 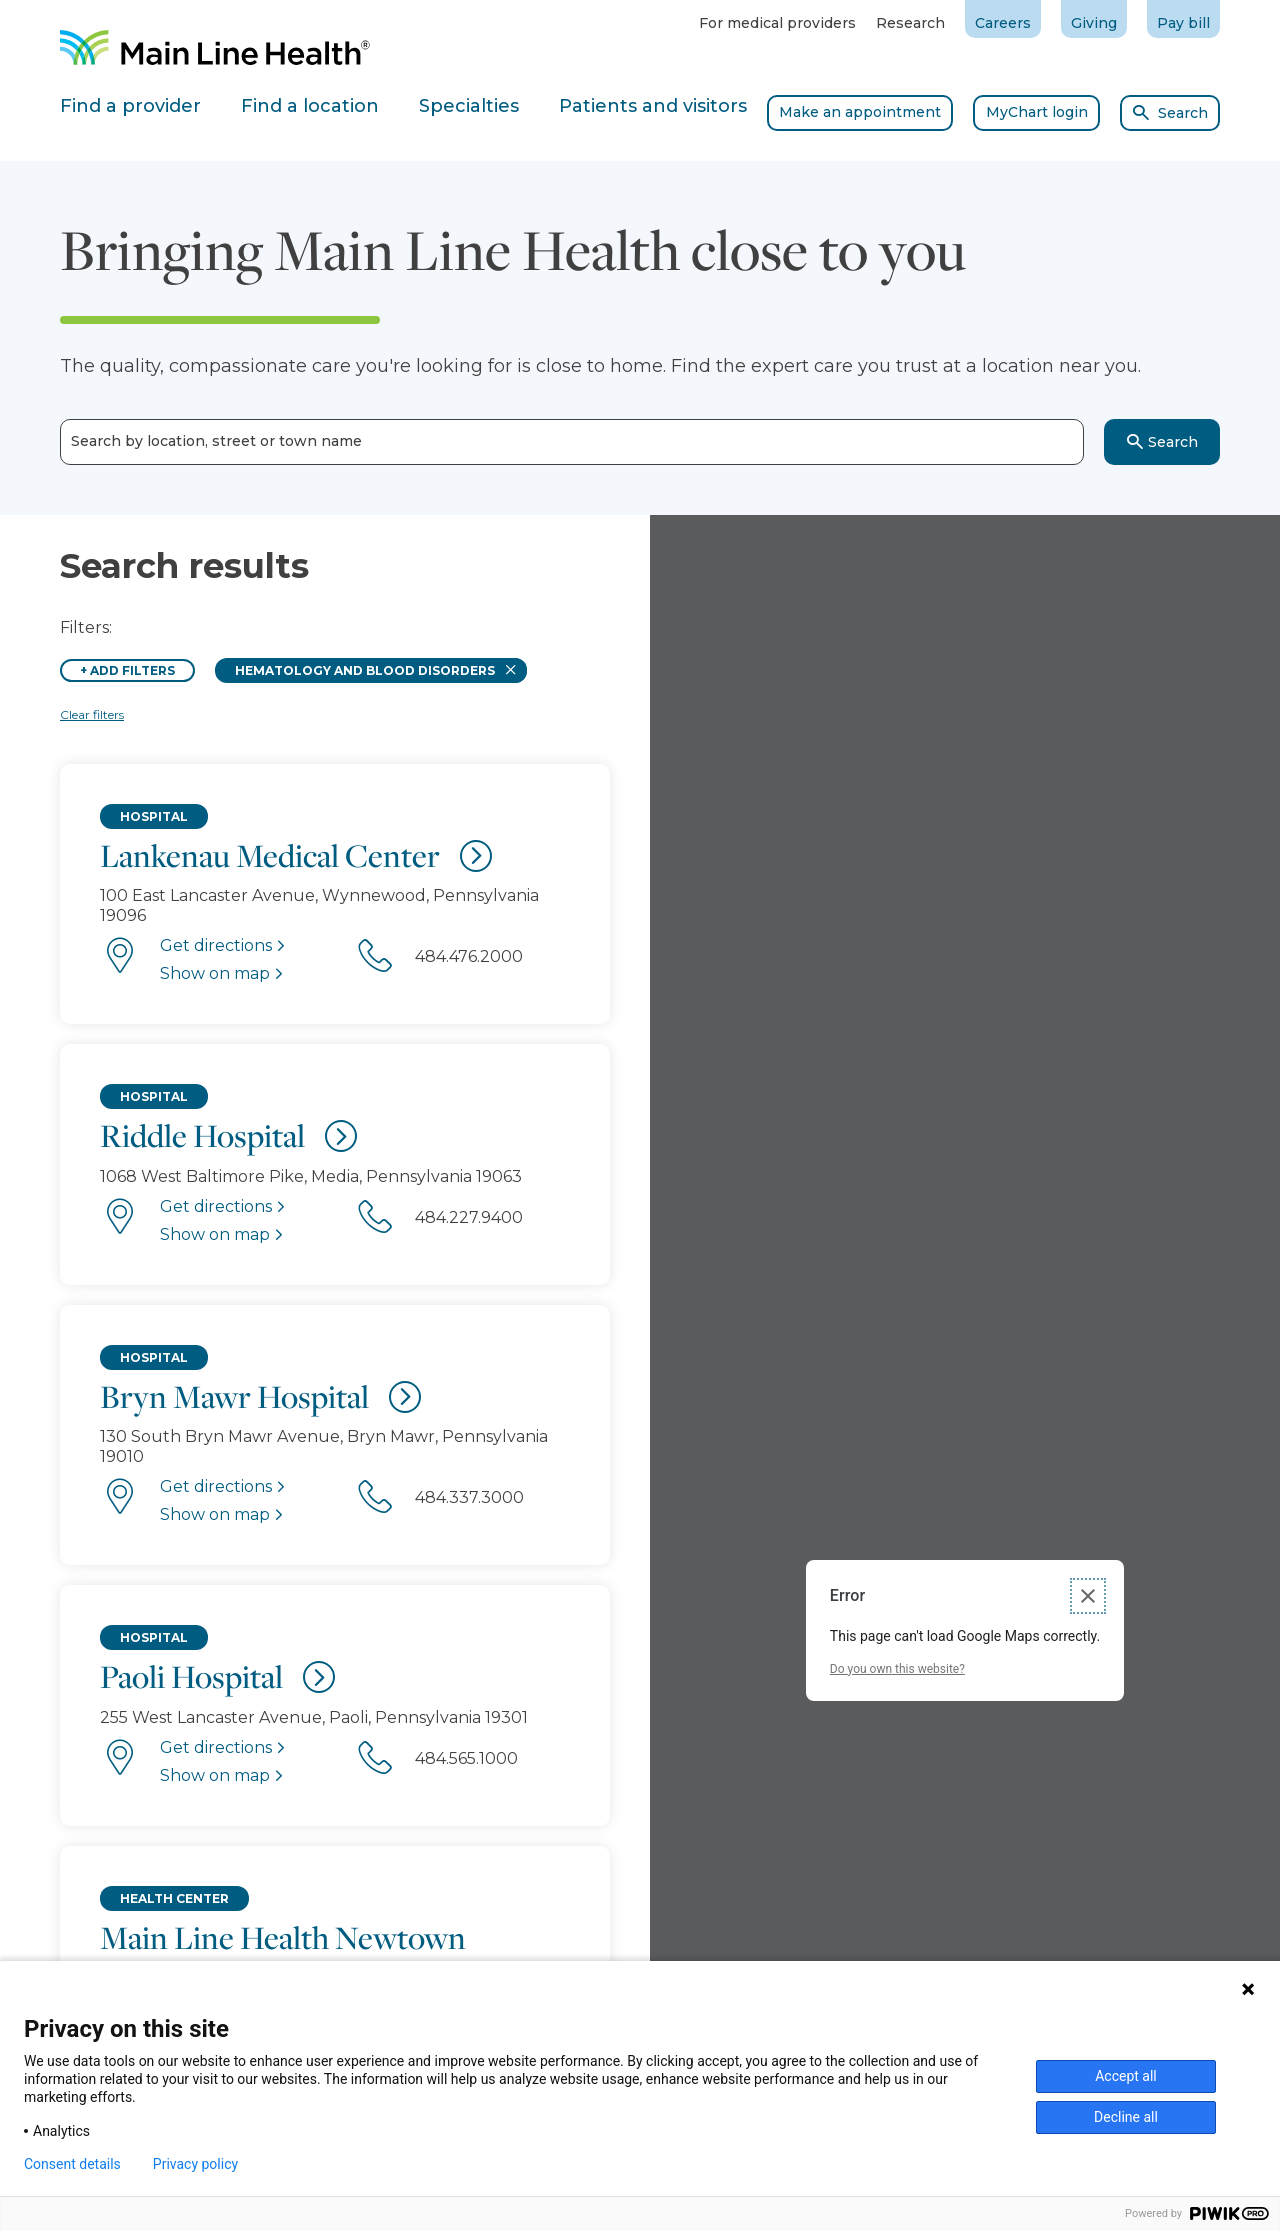 I want to click on Do you own this website?, so click(x=897, y=1669).